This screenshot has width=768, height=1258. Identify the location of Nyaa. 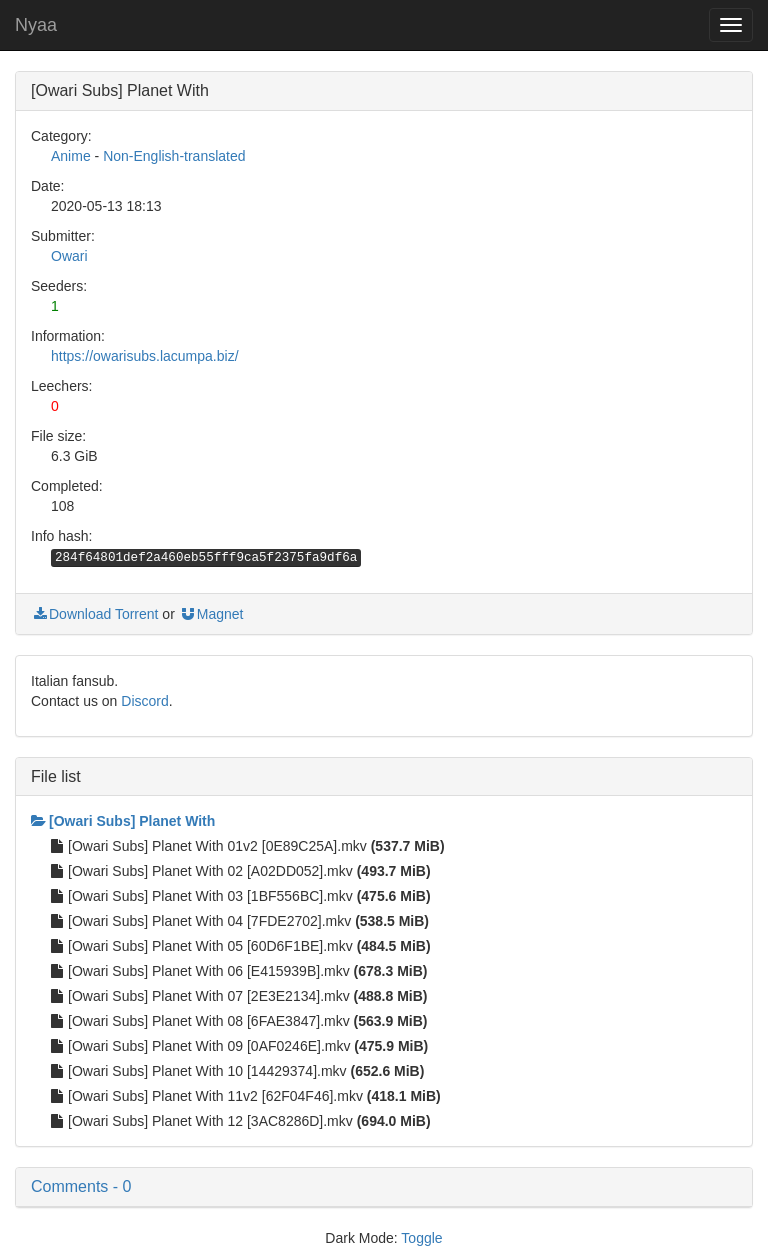
(36, 25).